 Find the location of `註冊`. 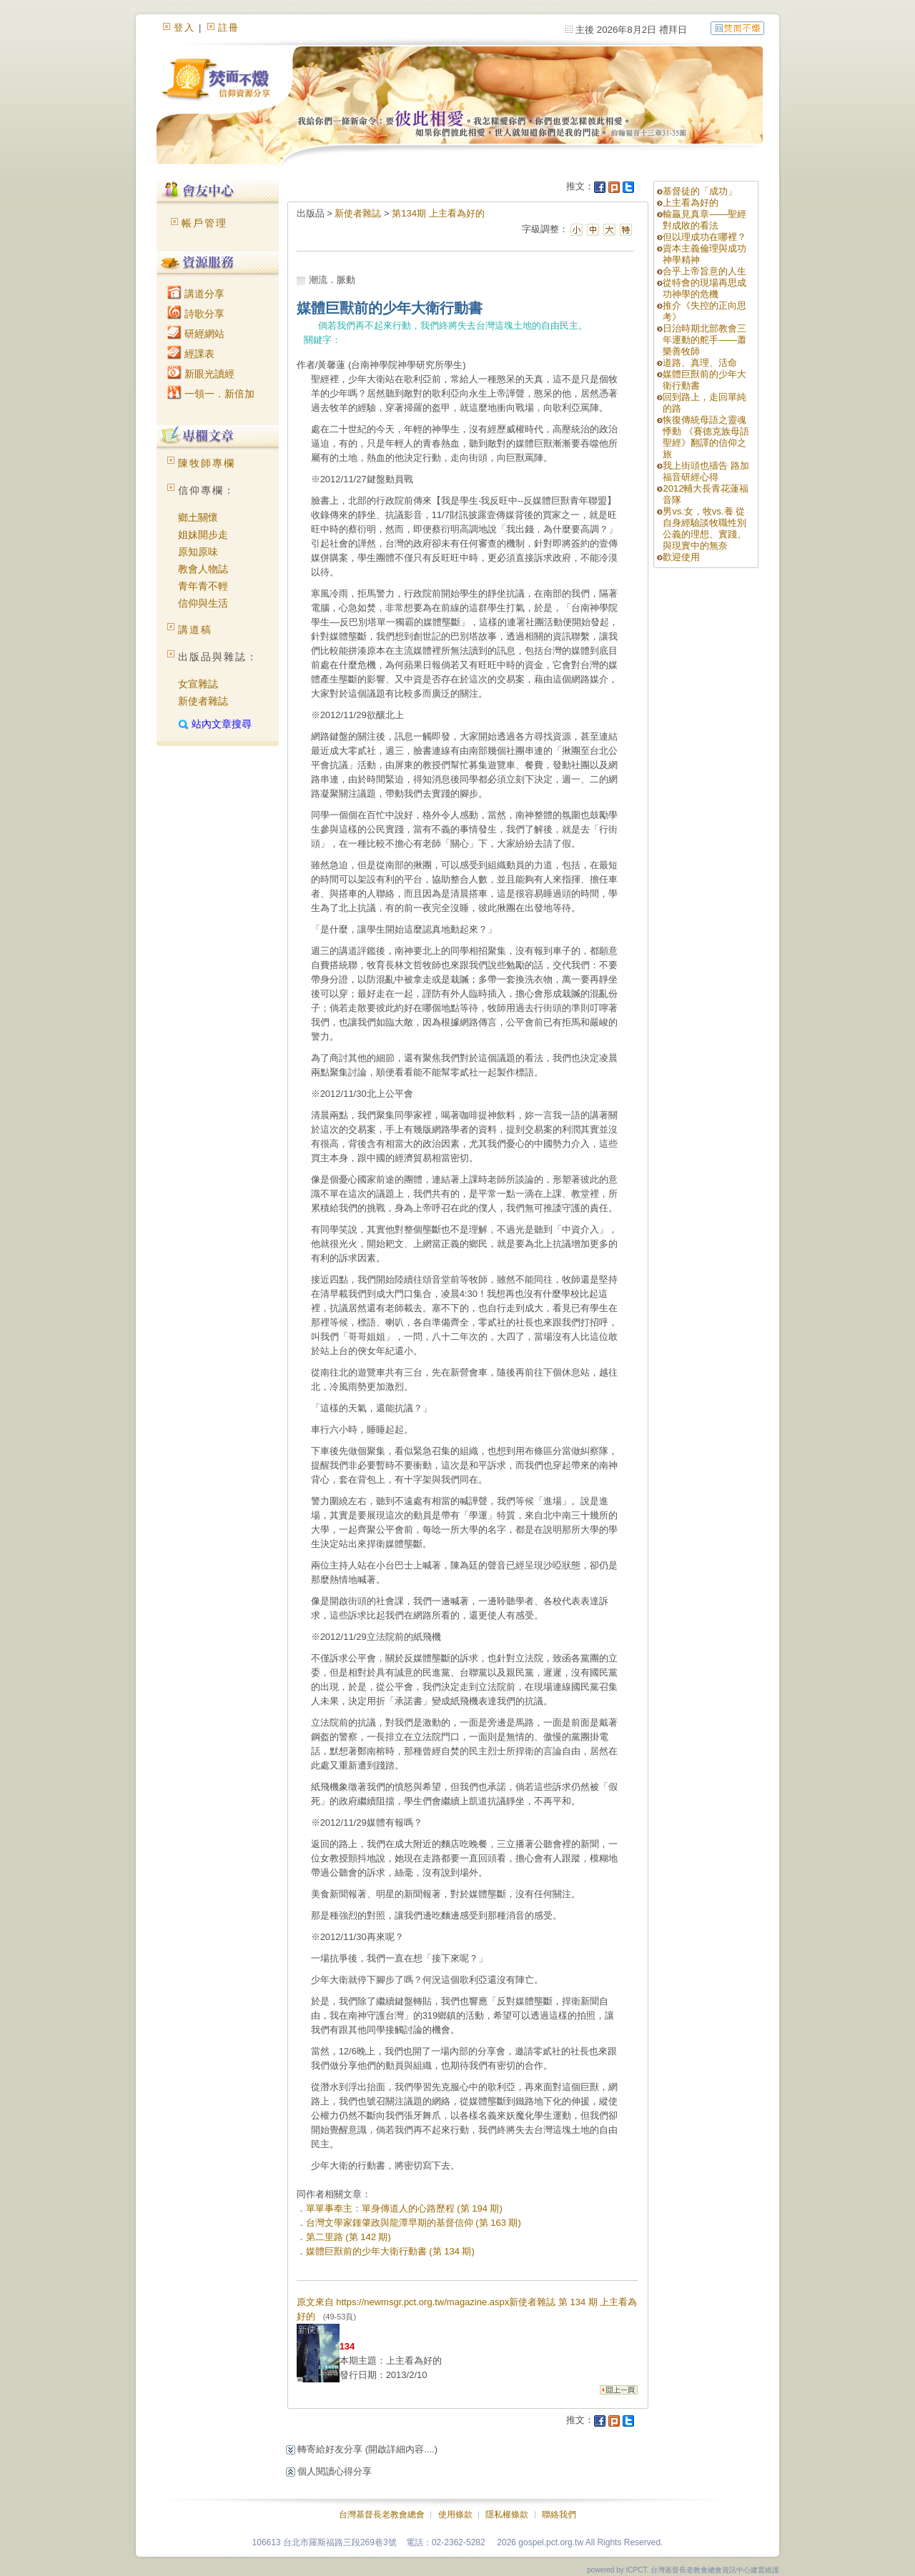

註冊 is located at coordinates (228, 27).